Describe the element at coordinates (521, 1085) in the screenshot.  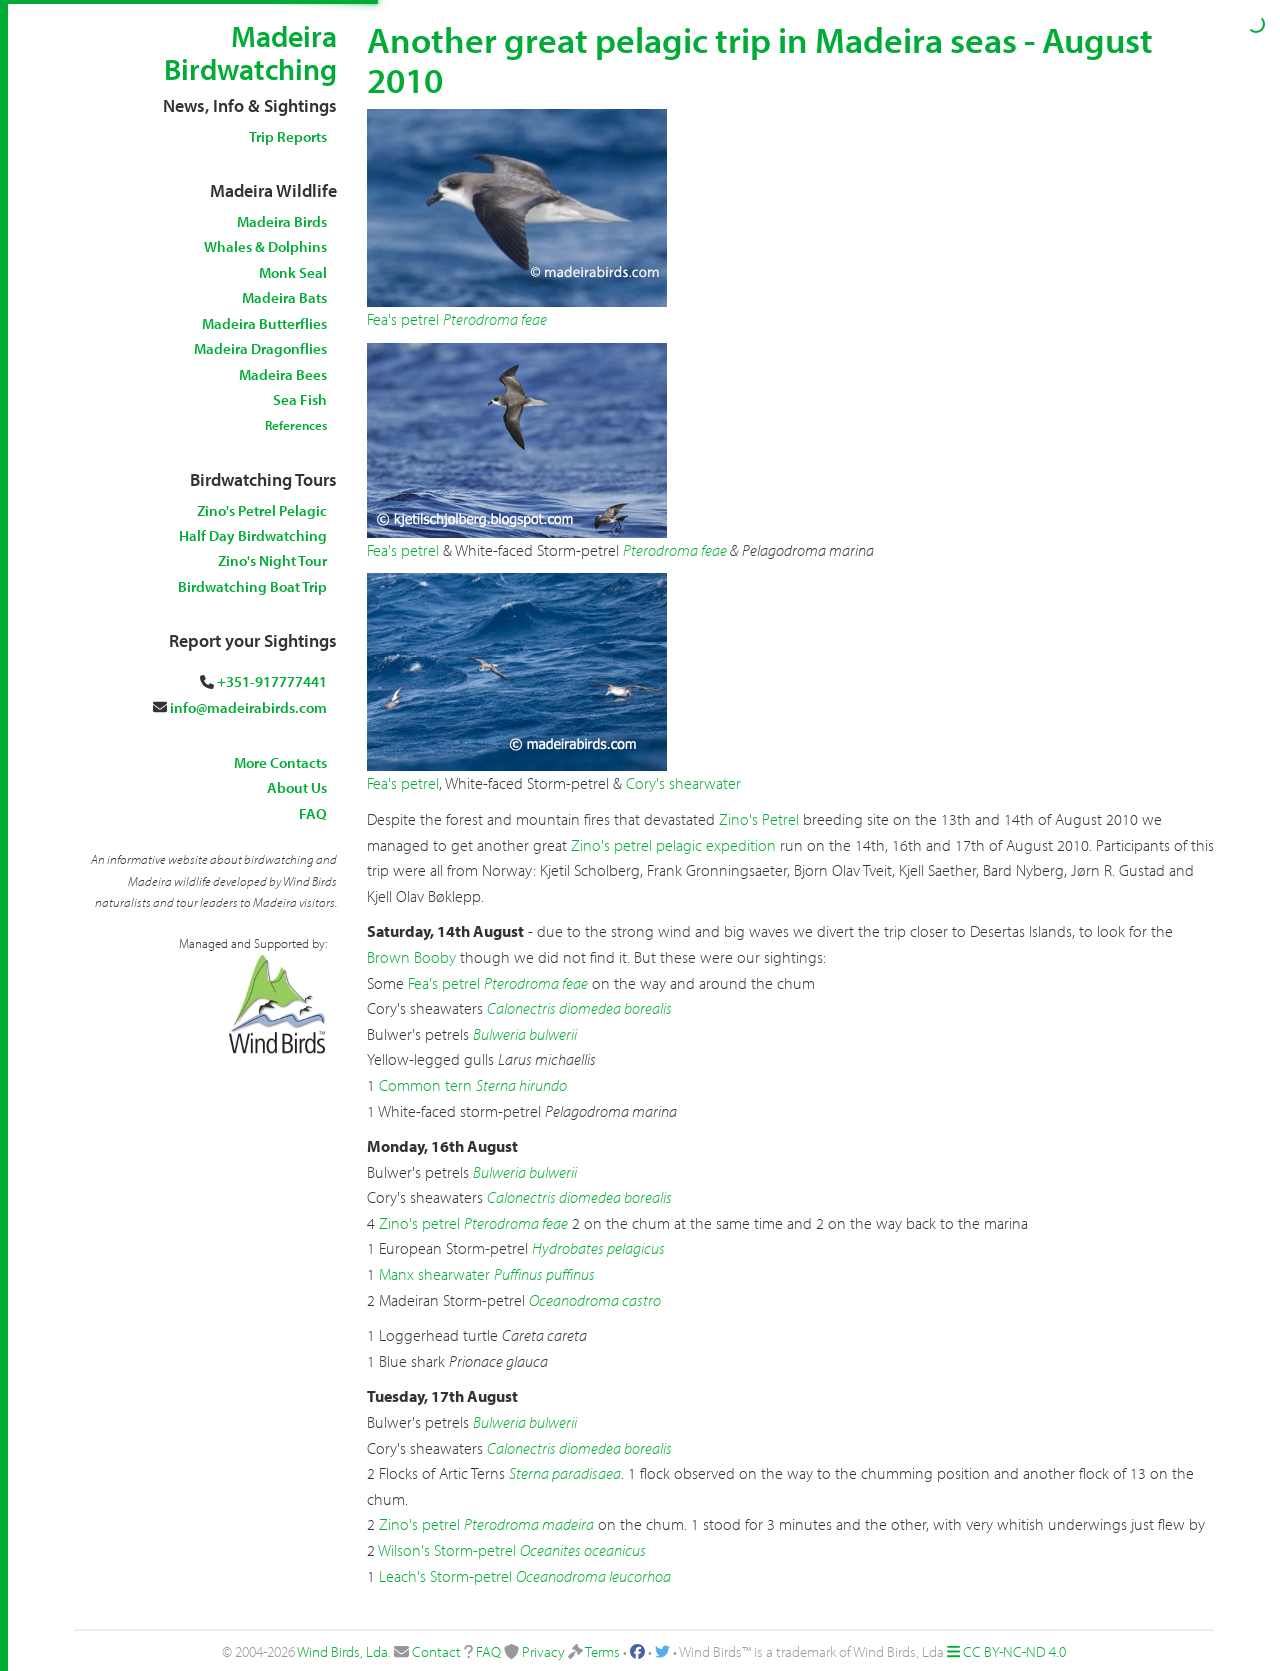
I see `Sterna hirundo` at that location.